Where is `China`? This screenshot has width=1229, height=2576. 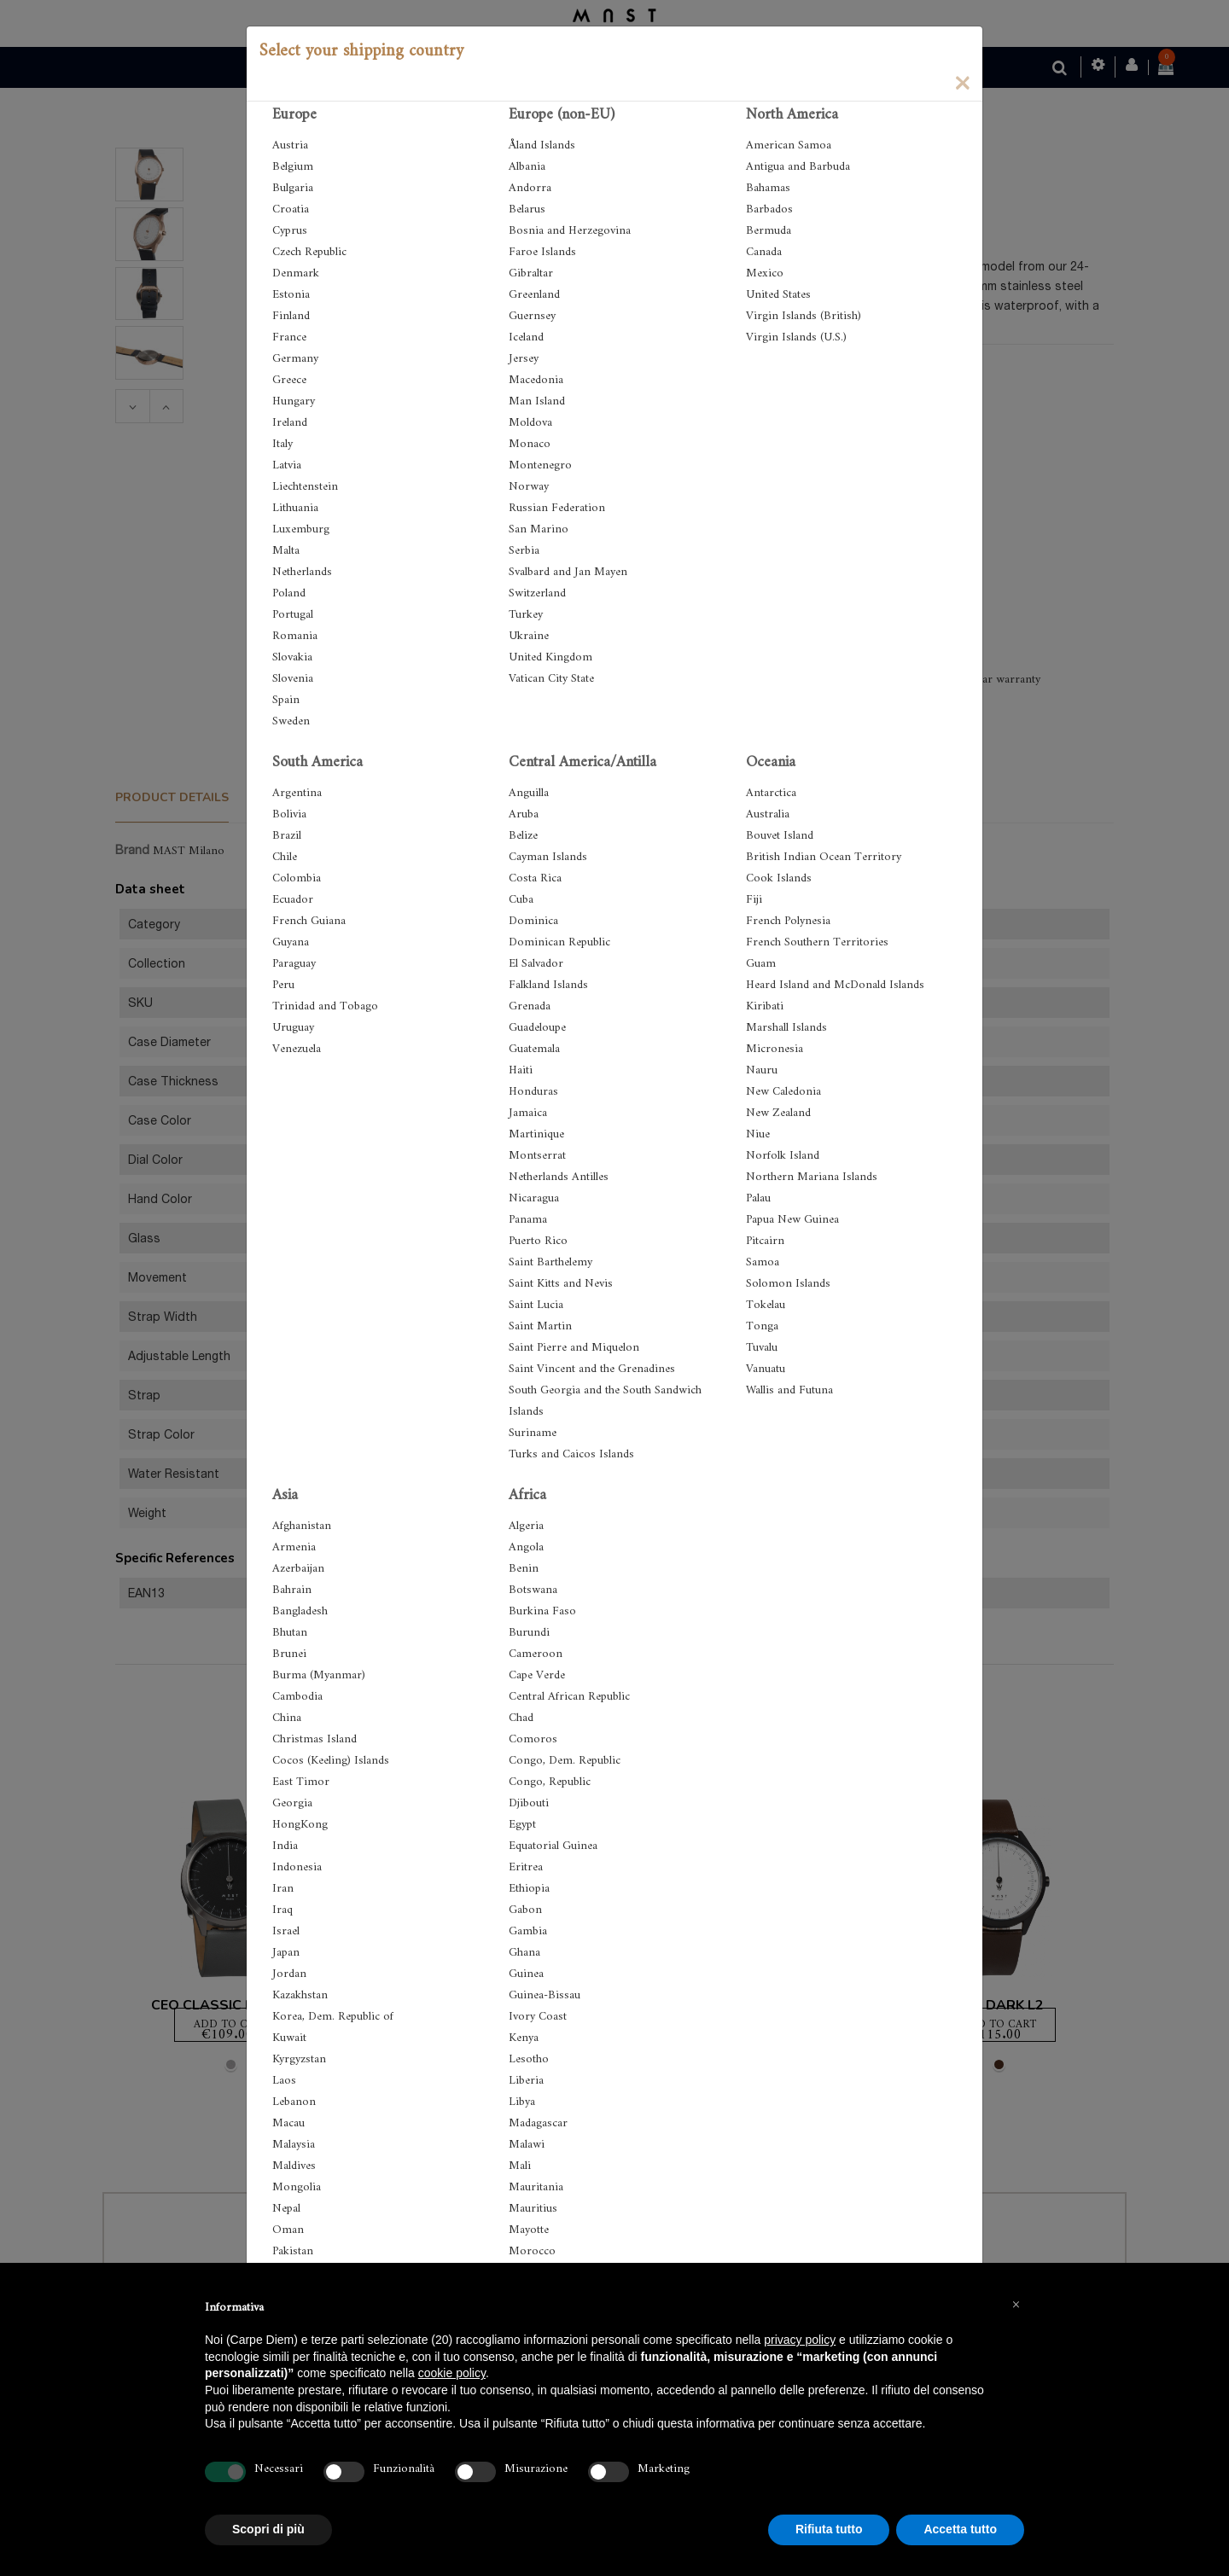 China is located at coordinates (286, 1718).